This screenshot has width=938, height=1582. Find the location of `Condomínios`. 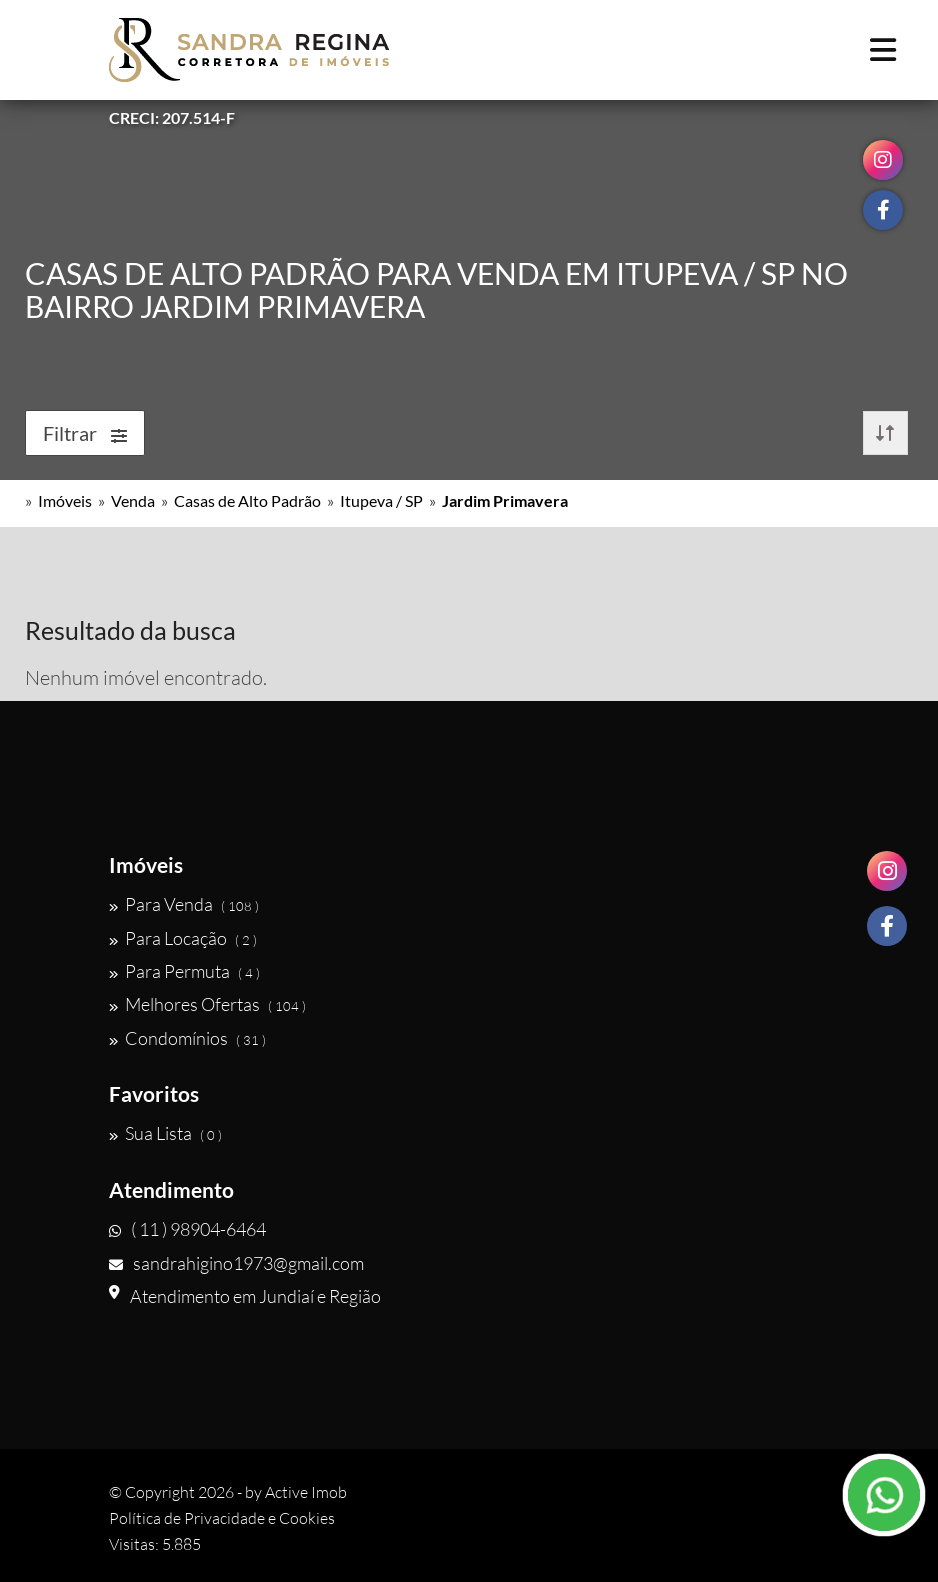

Condomínios is located at coordinates (187, 1038).